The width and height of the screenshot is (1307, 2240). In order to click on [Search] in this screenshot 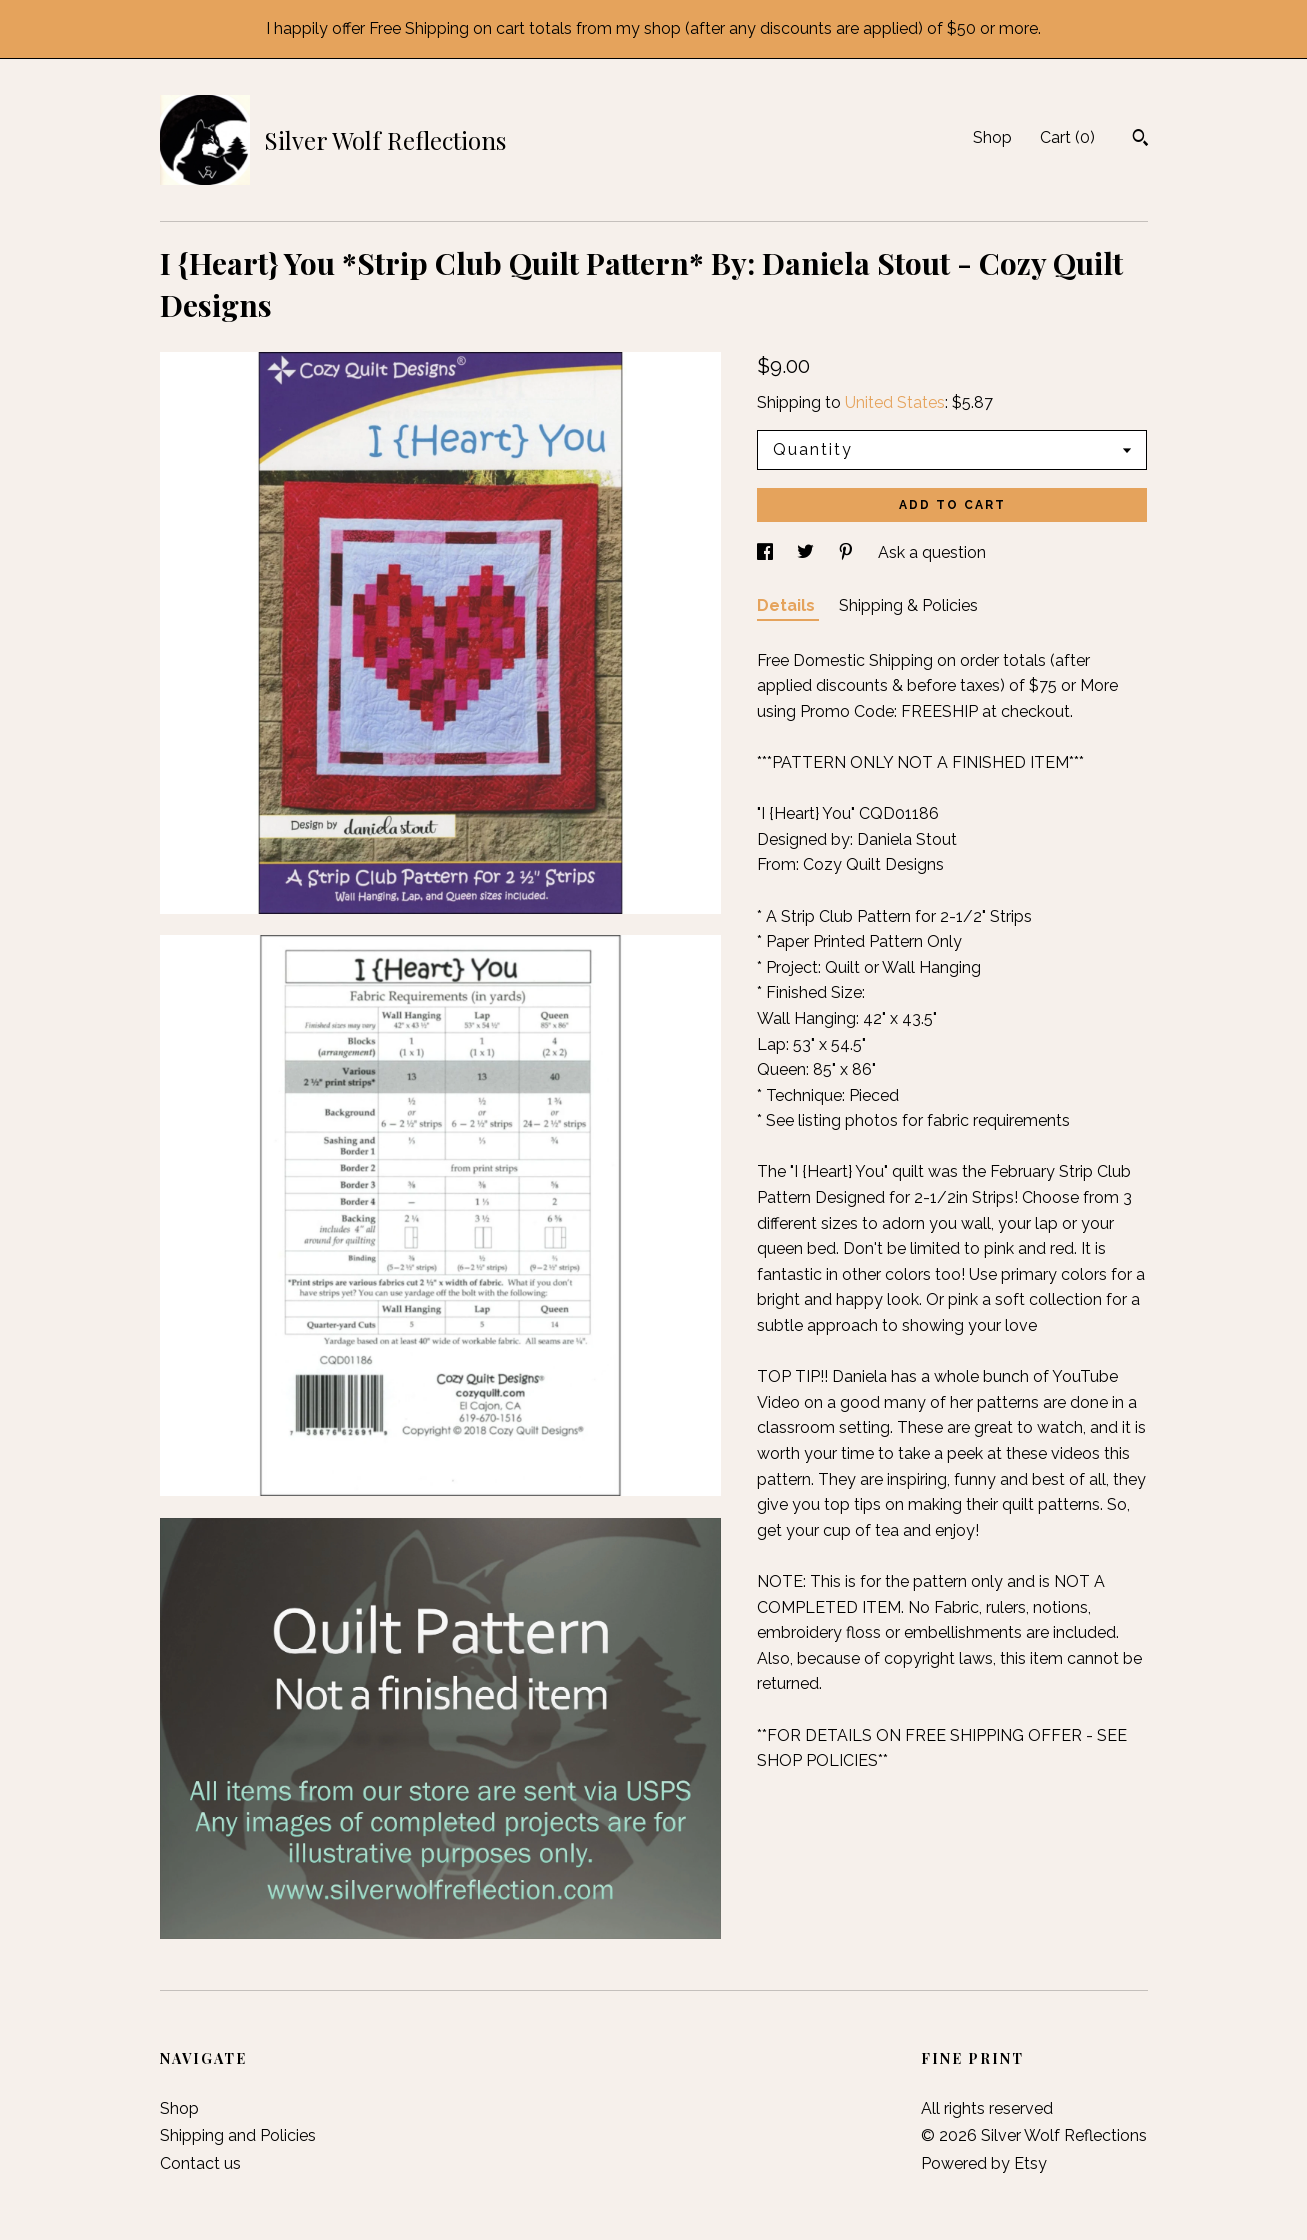, I will do `click(1140, 140)`.